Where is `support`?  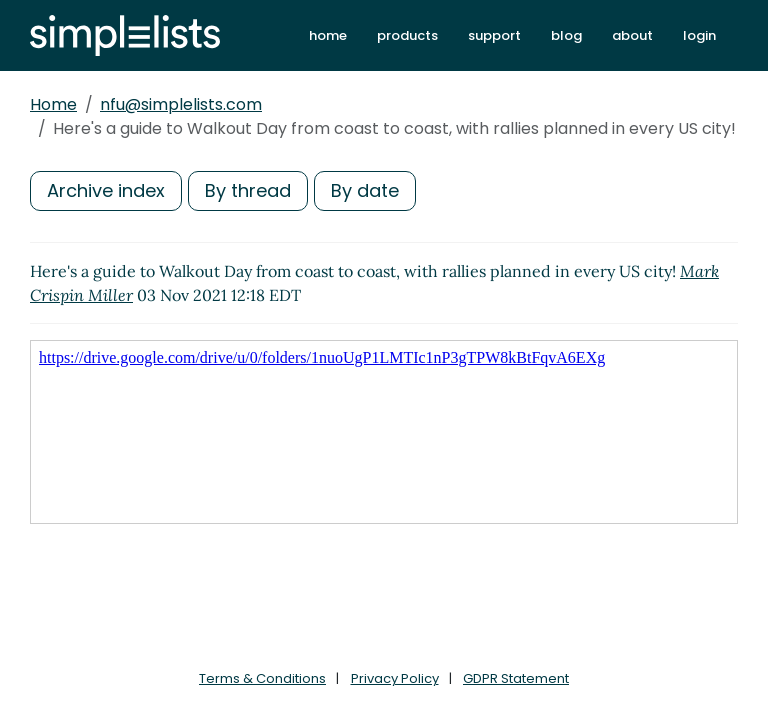 support is located at coordinates (494, 35).